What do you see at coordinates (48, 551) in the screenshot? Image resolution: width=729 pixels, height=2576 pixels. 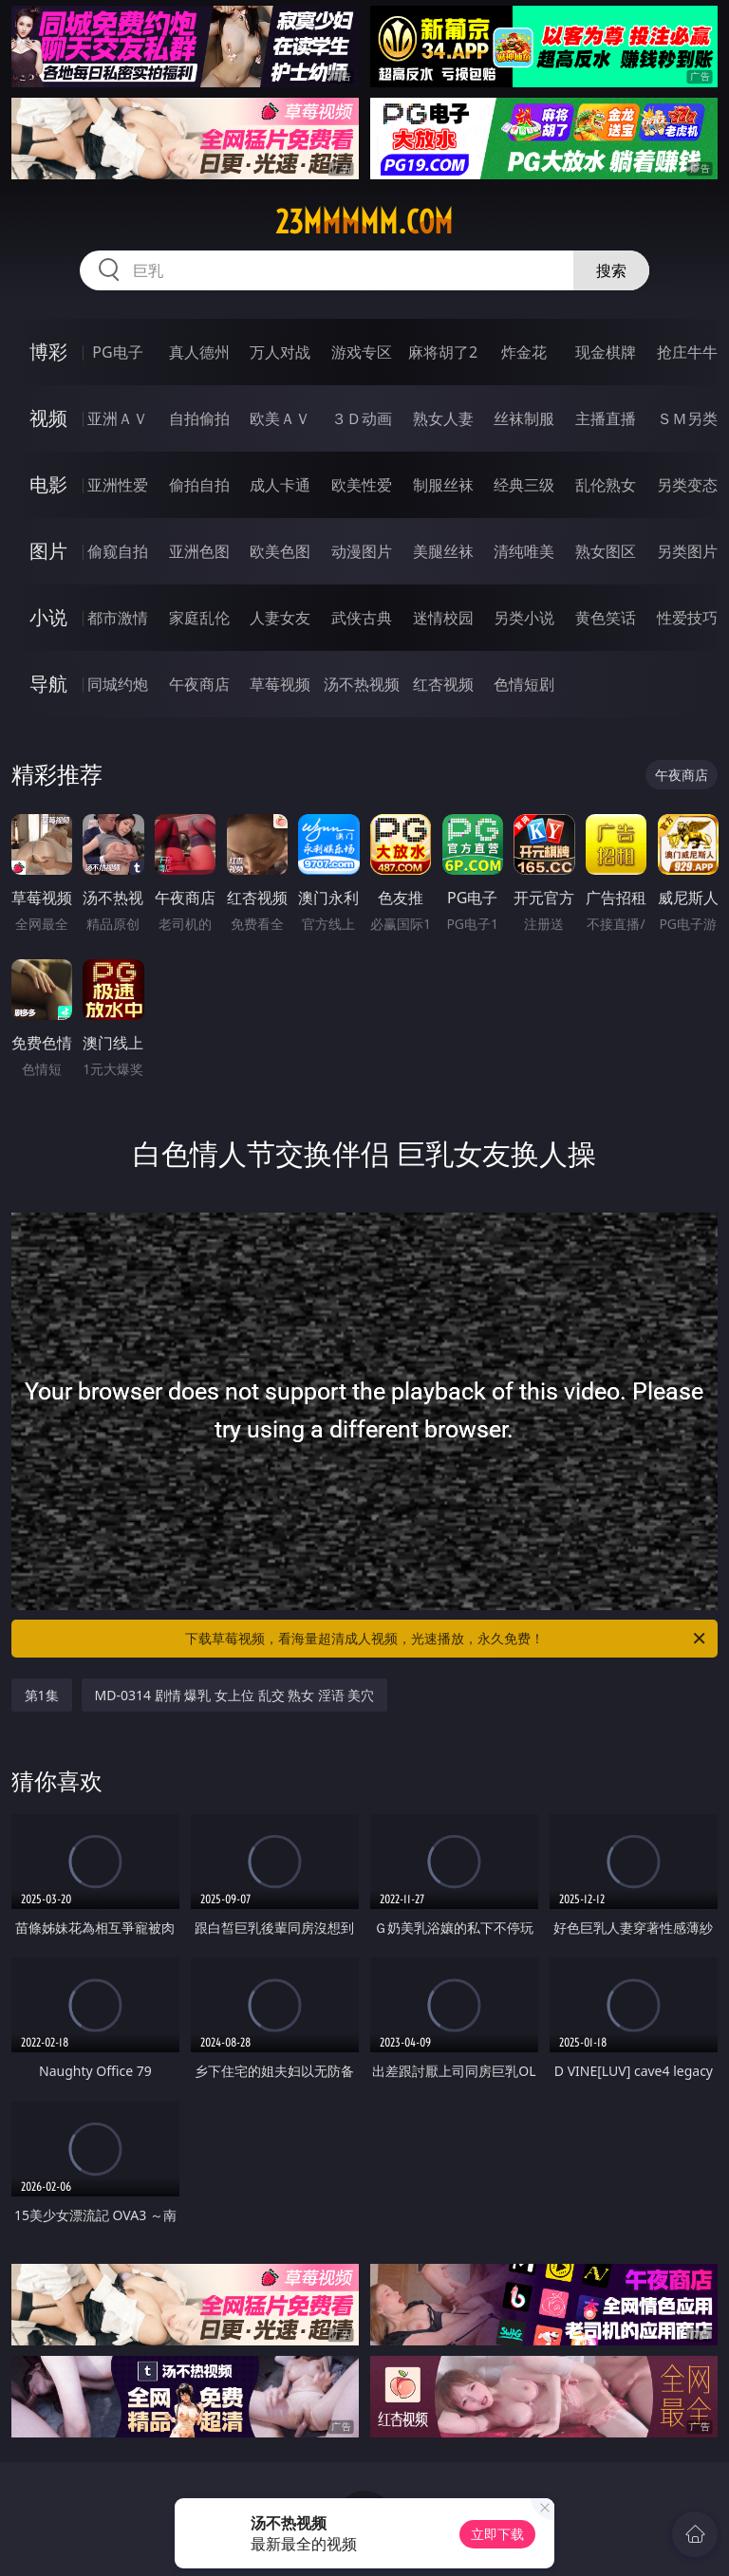 I see `图片` at bounding box center [48, 551].